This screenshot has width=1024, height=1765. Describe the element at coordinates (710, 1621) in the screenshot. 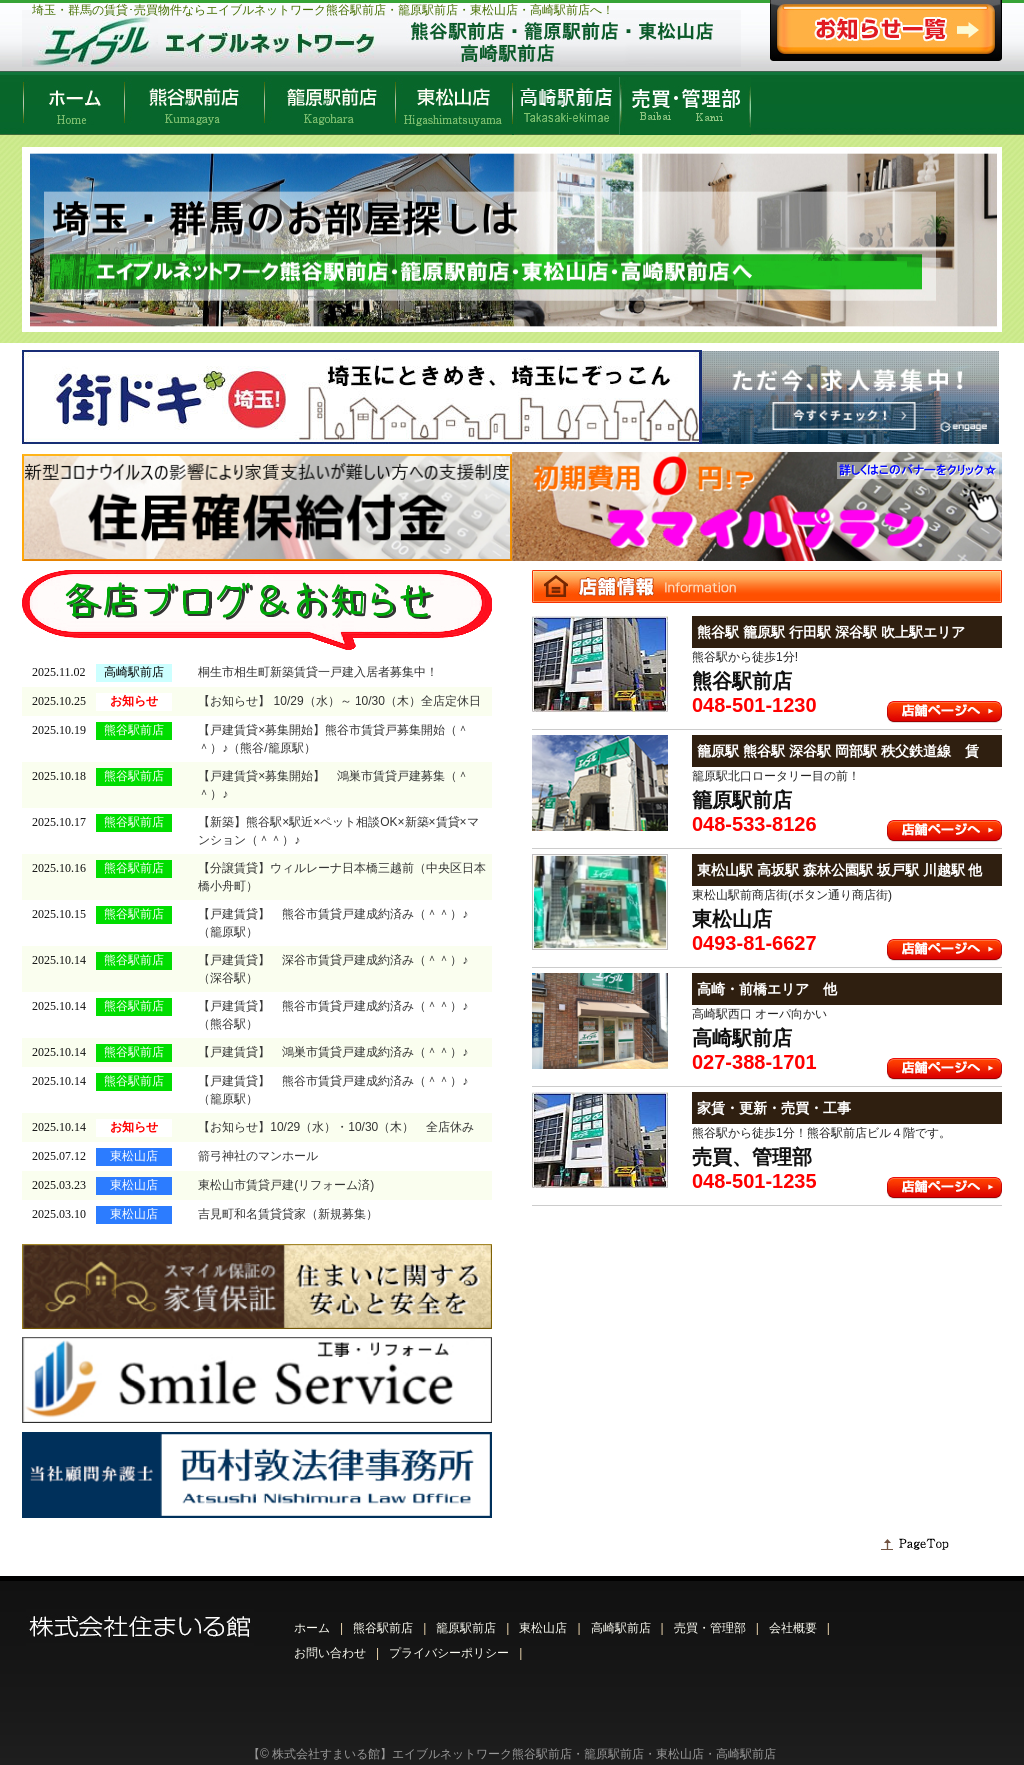

I see `売買・管理部` at that location.